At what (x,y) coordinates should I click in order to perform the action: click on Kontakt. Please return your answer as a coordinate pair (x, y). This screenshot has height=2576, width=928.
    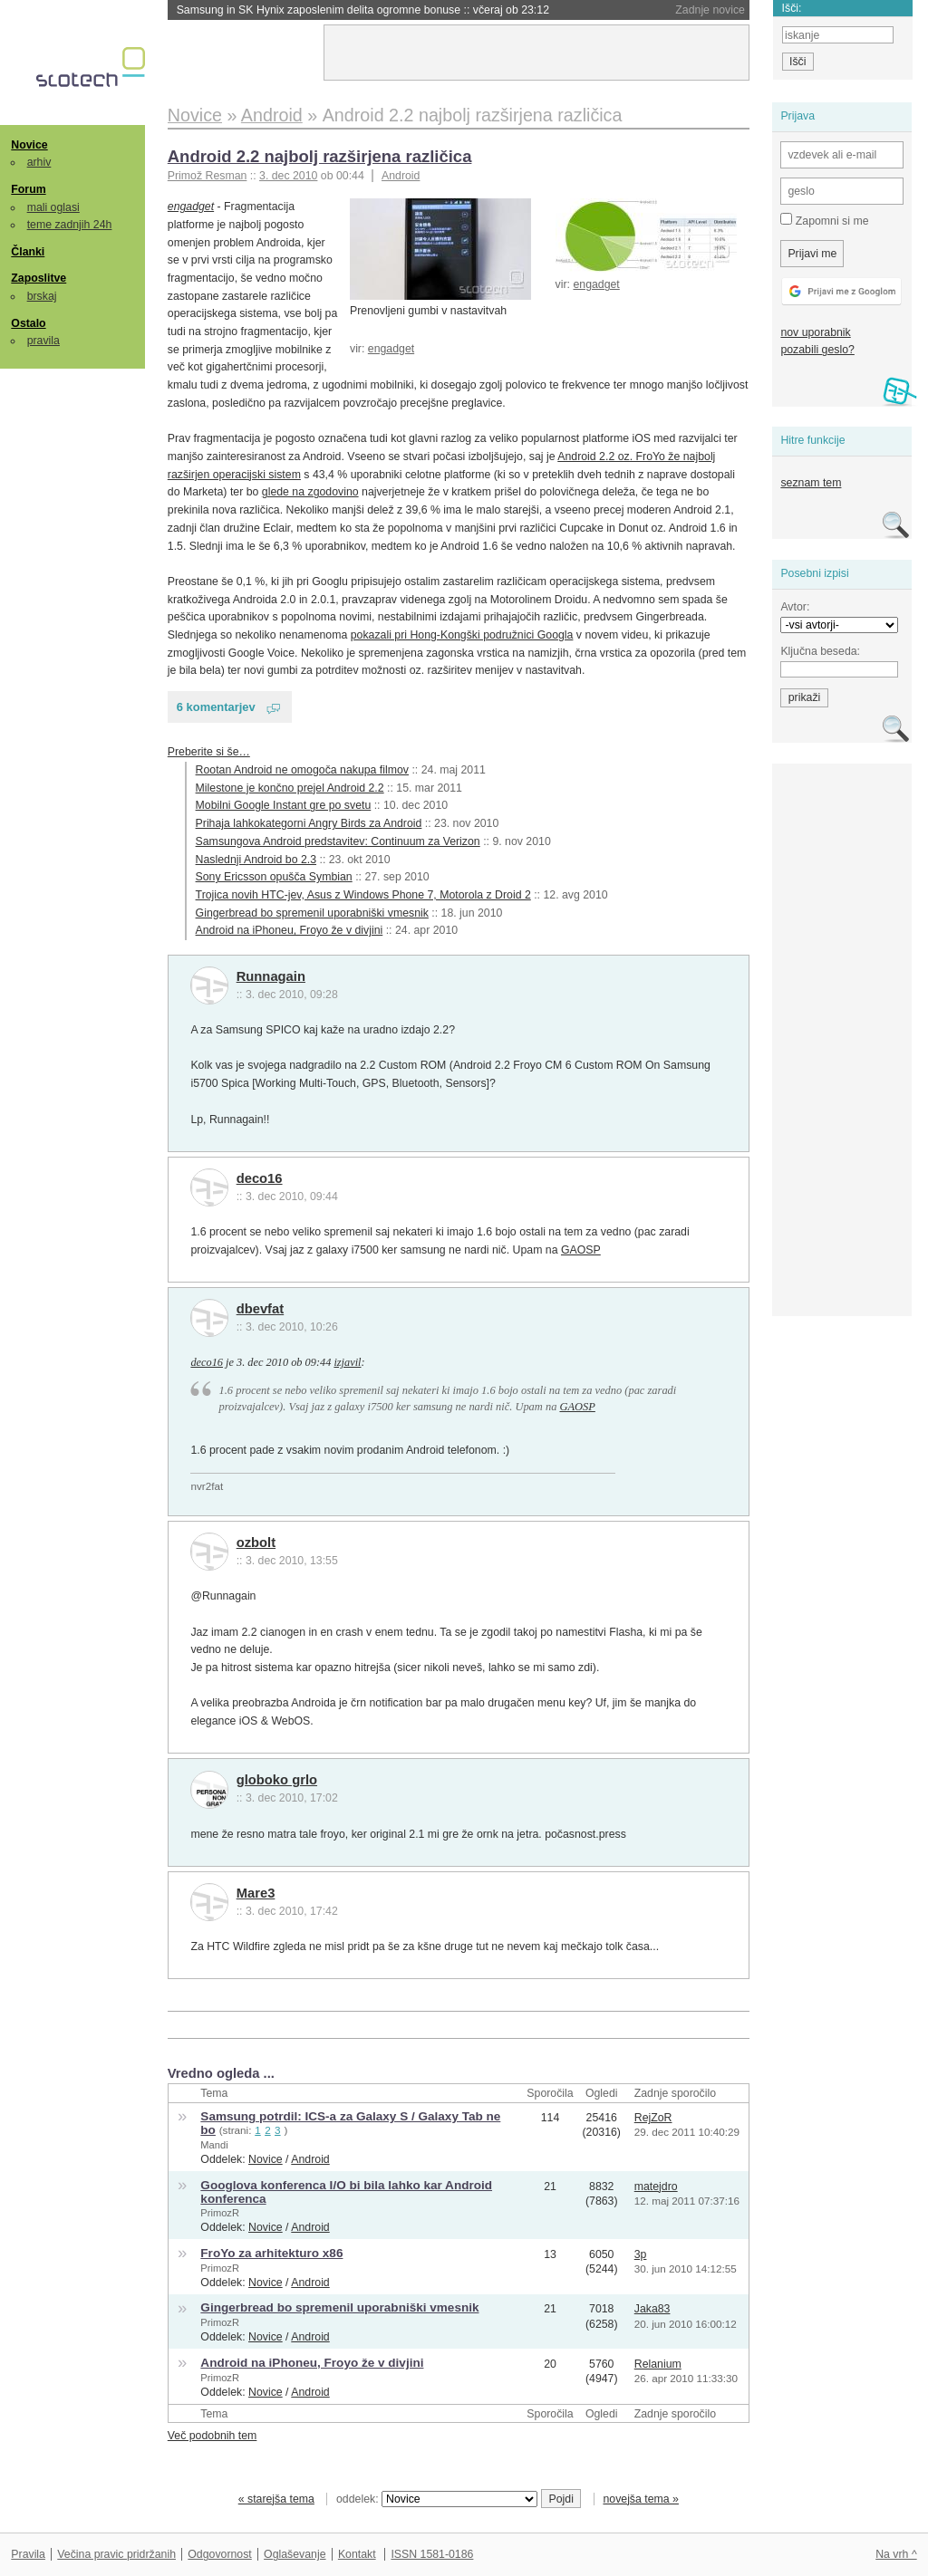
    Looking at the image, I should click on (357, 2554).